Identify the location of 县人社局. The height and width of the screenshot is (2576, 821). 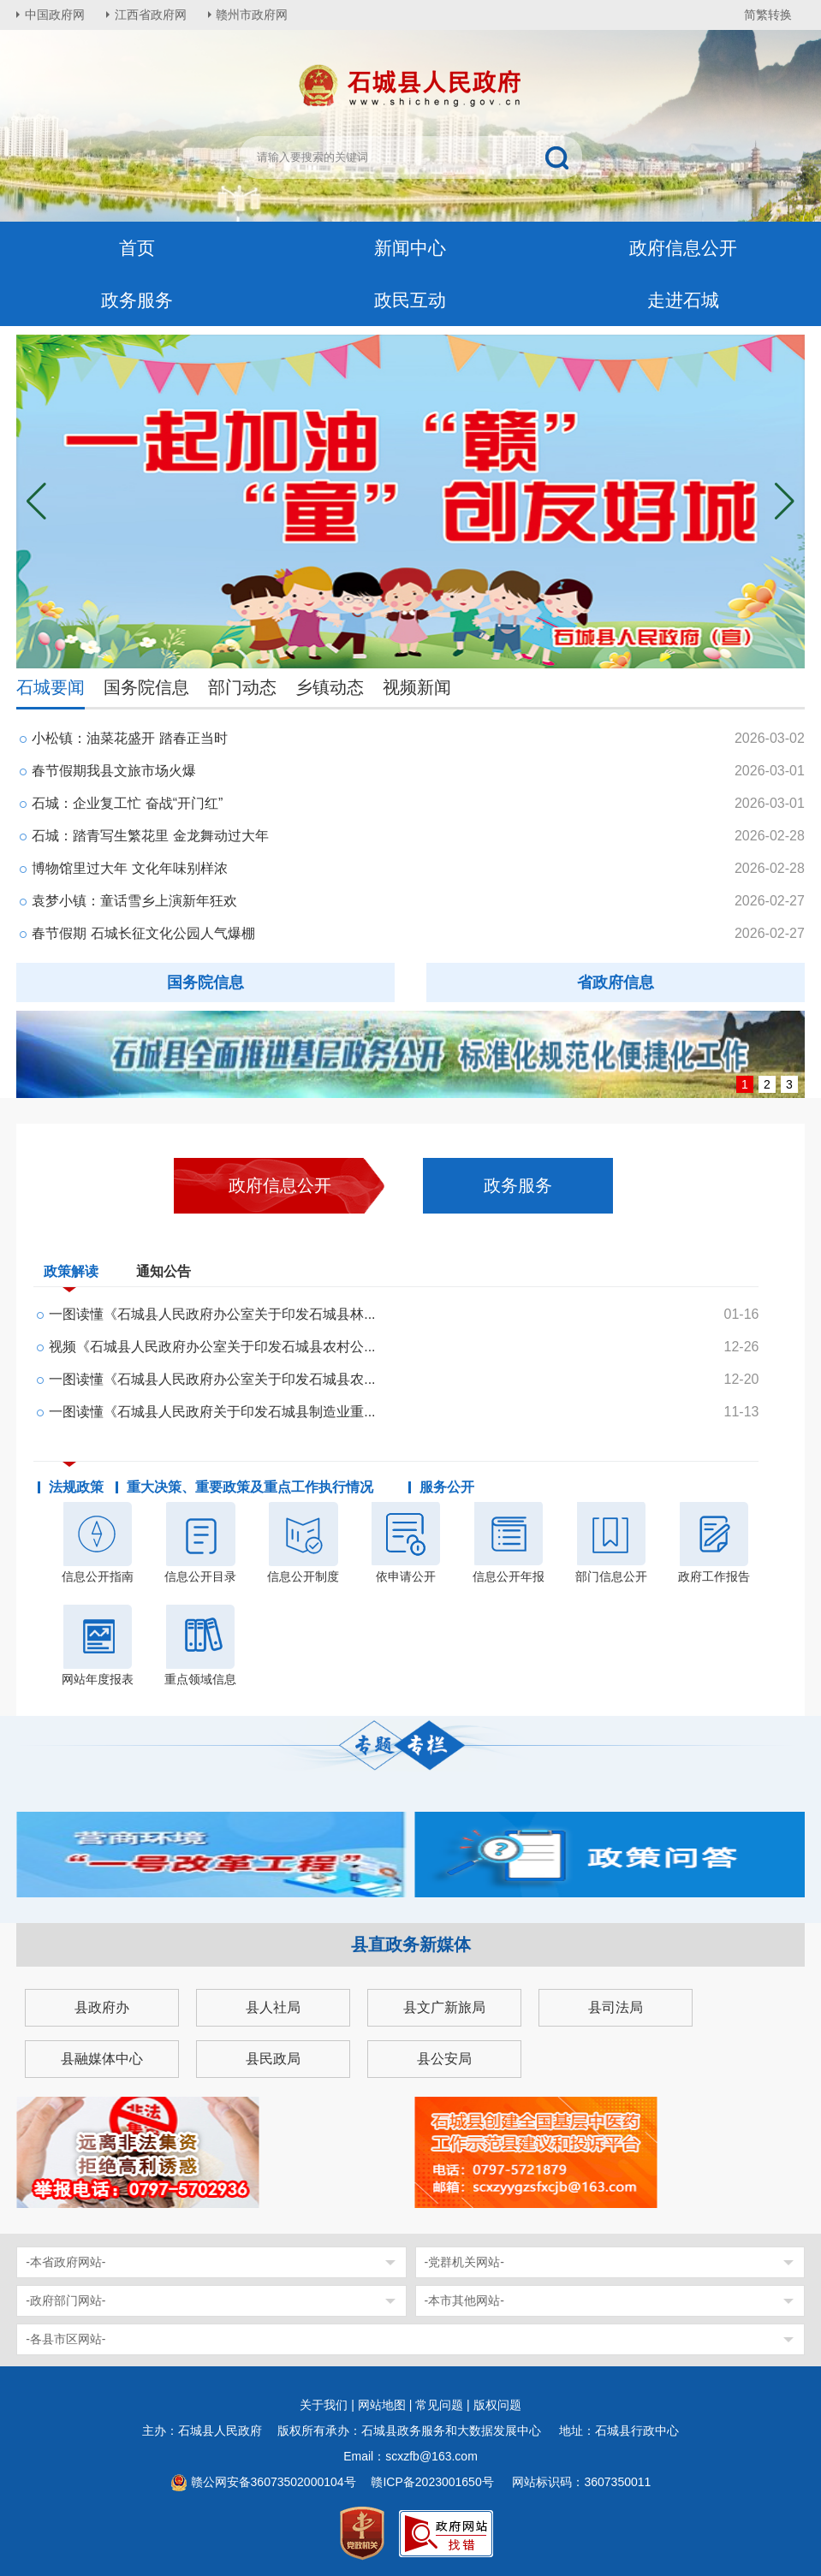
(273, 2007).